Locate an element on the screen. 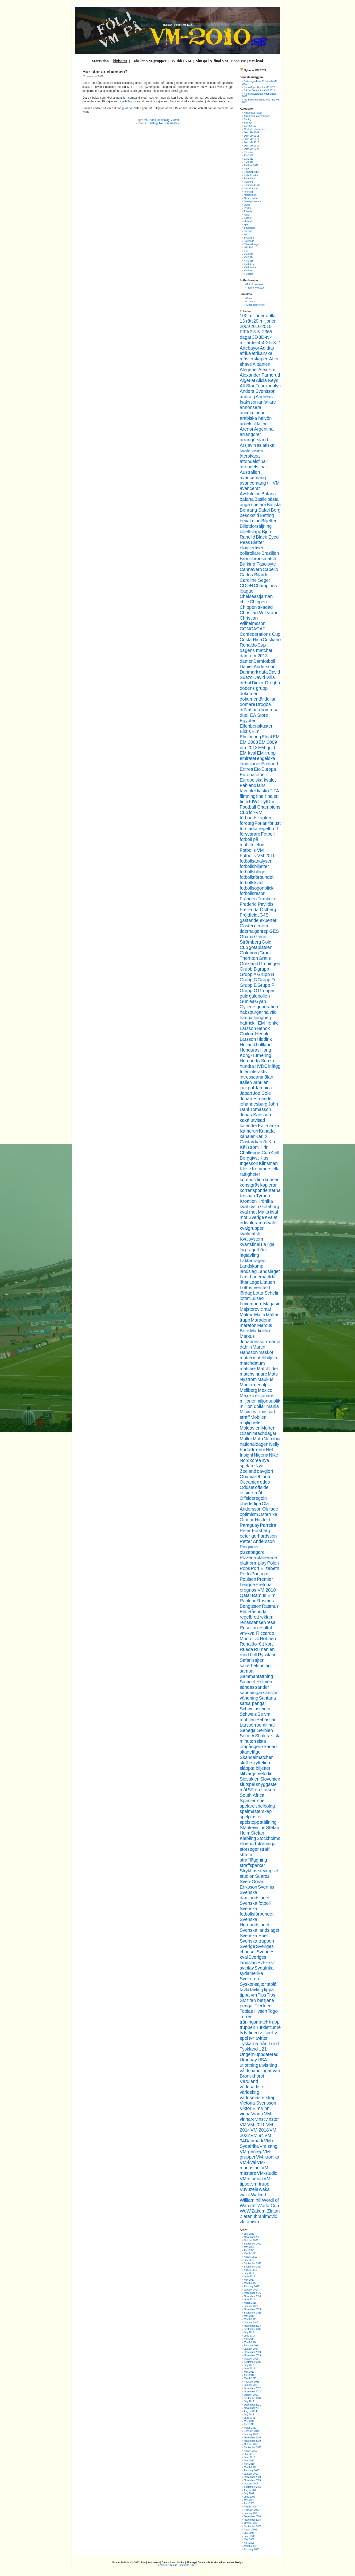  Safari is located at coordinates (246, 1660).